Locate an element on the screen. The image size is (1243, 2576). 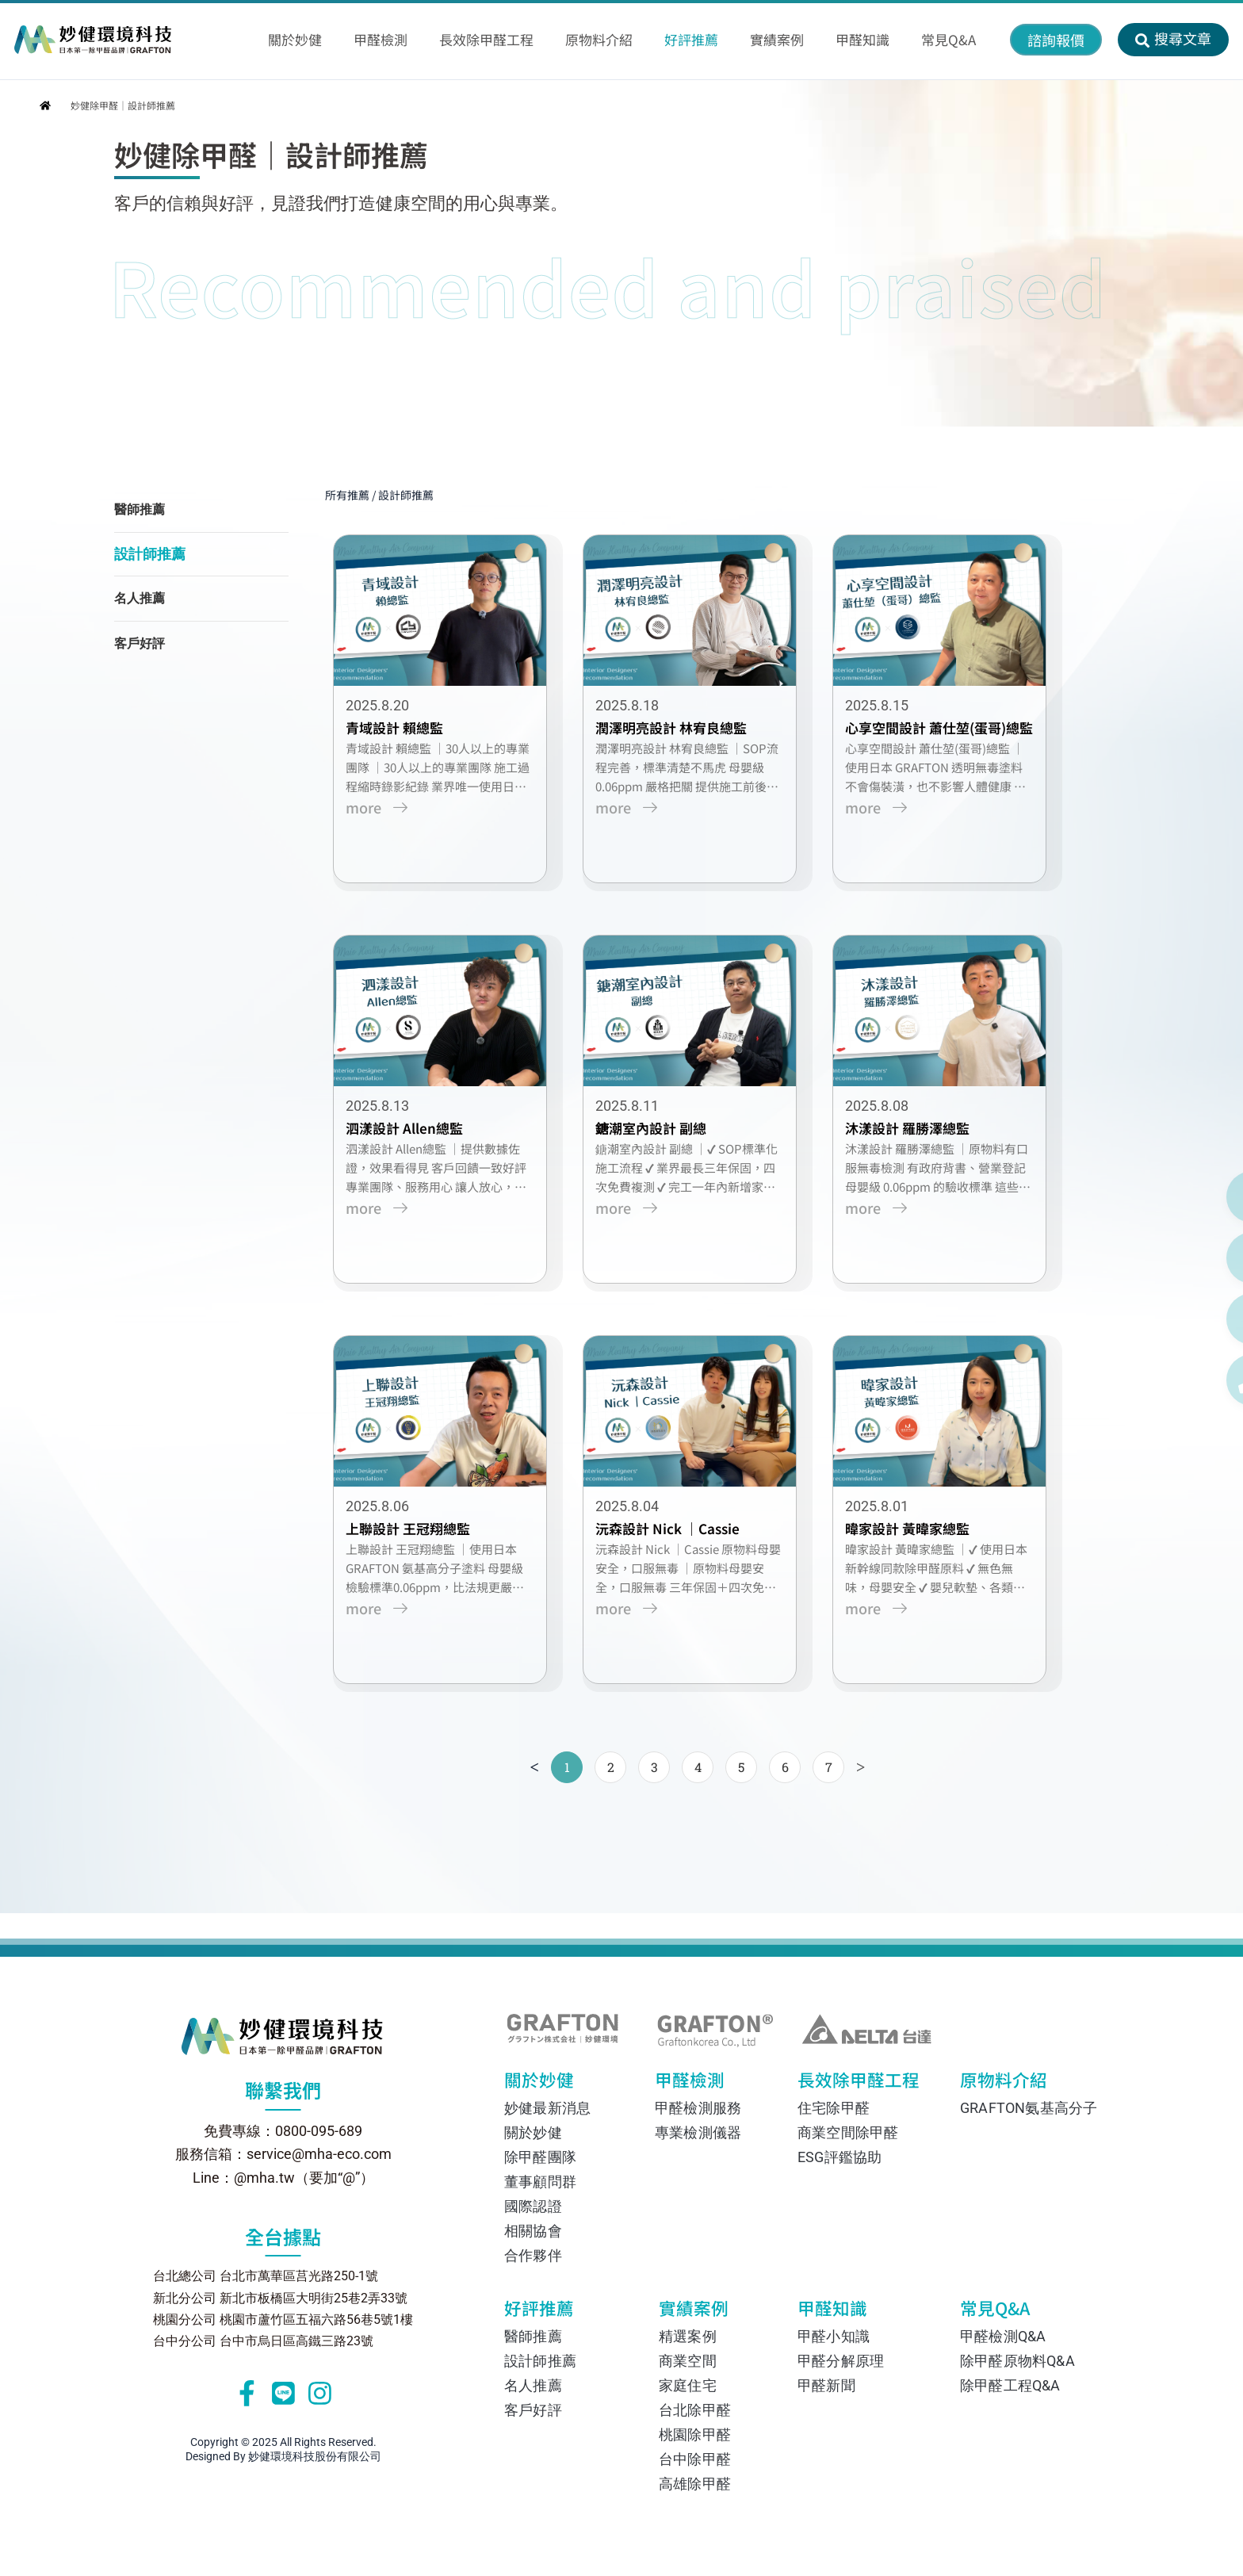
沐漾設計 羅勝澤總監 is located at coordinates (915, 1142).